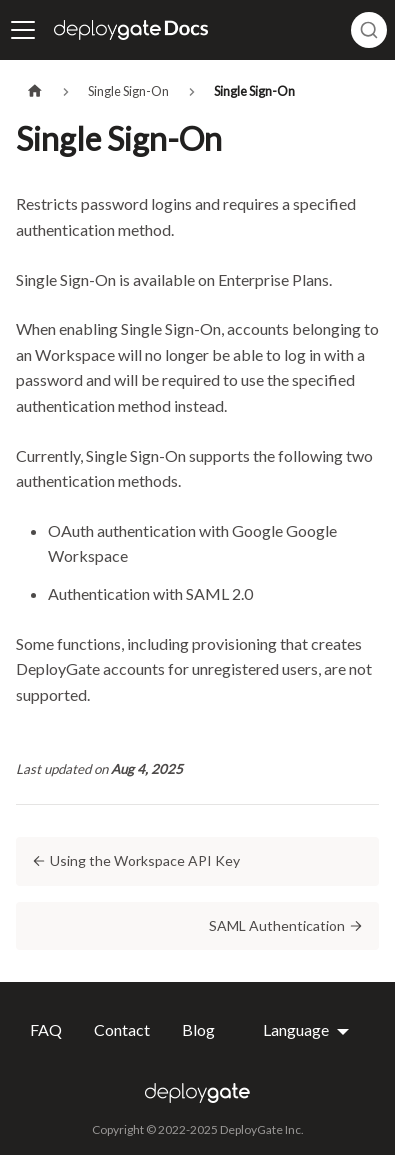 This screenshot has height=1155, width=395. What do you see at coordinates (35, 91) in the screenshot?
I see `[Home page]` at bounding box center [35, 91].